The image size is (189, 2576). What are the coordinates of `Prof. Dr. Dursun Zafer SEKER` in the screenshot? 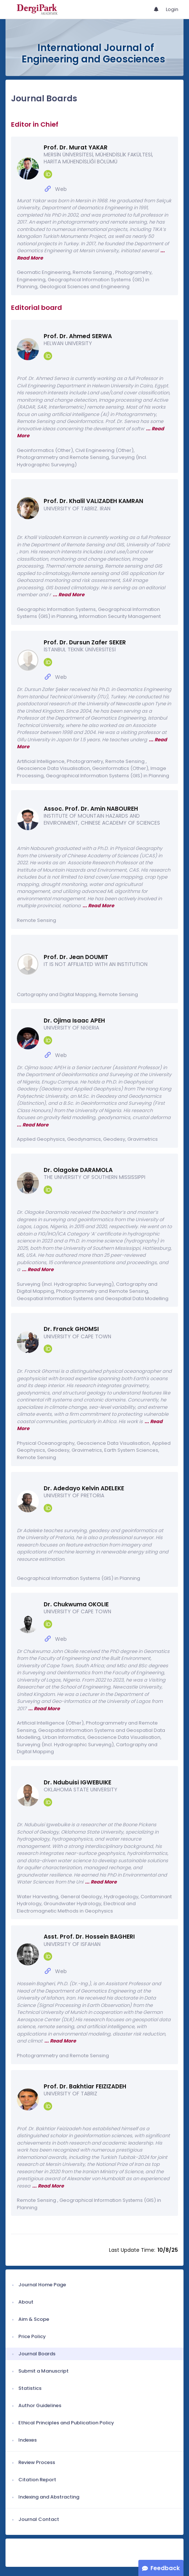 It's located at (85, 642).